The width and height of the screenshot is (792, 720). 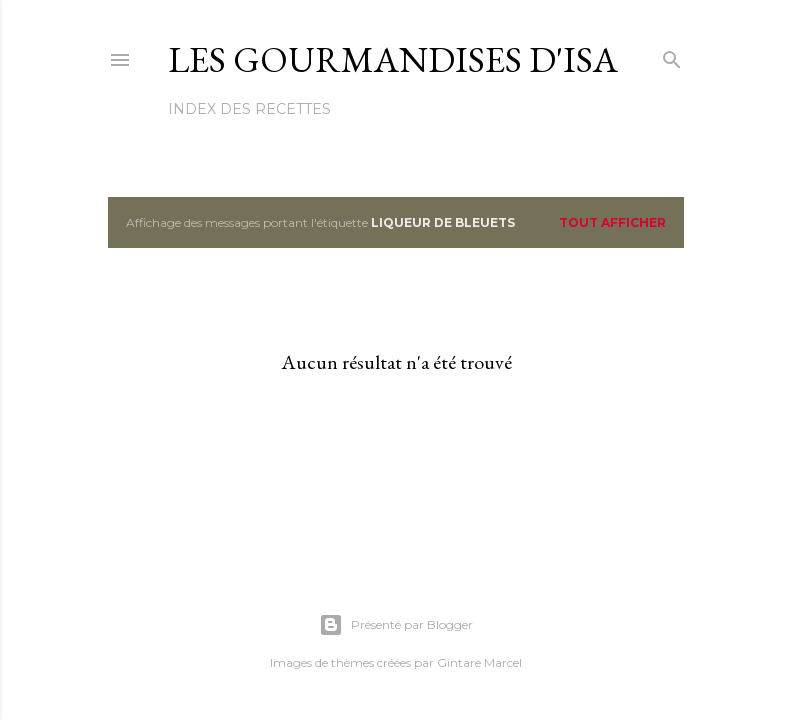 What do you see at coordinates (479, 662) in the screenshot?
I see `Gintare Marcel` at bounding box center [479, 662].